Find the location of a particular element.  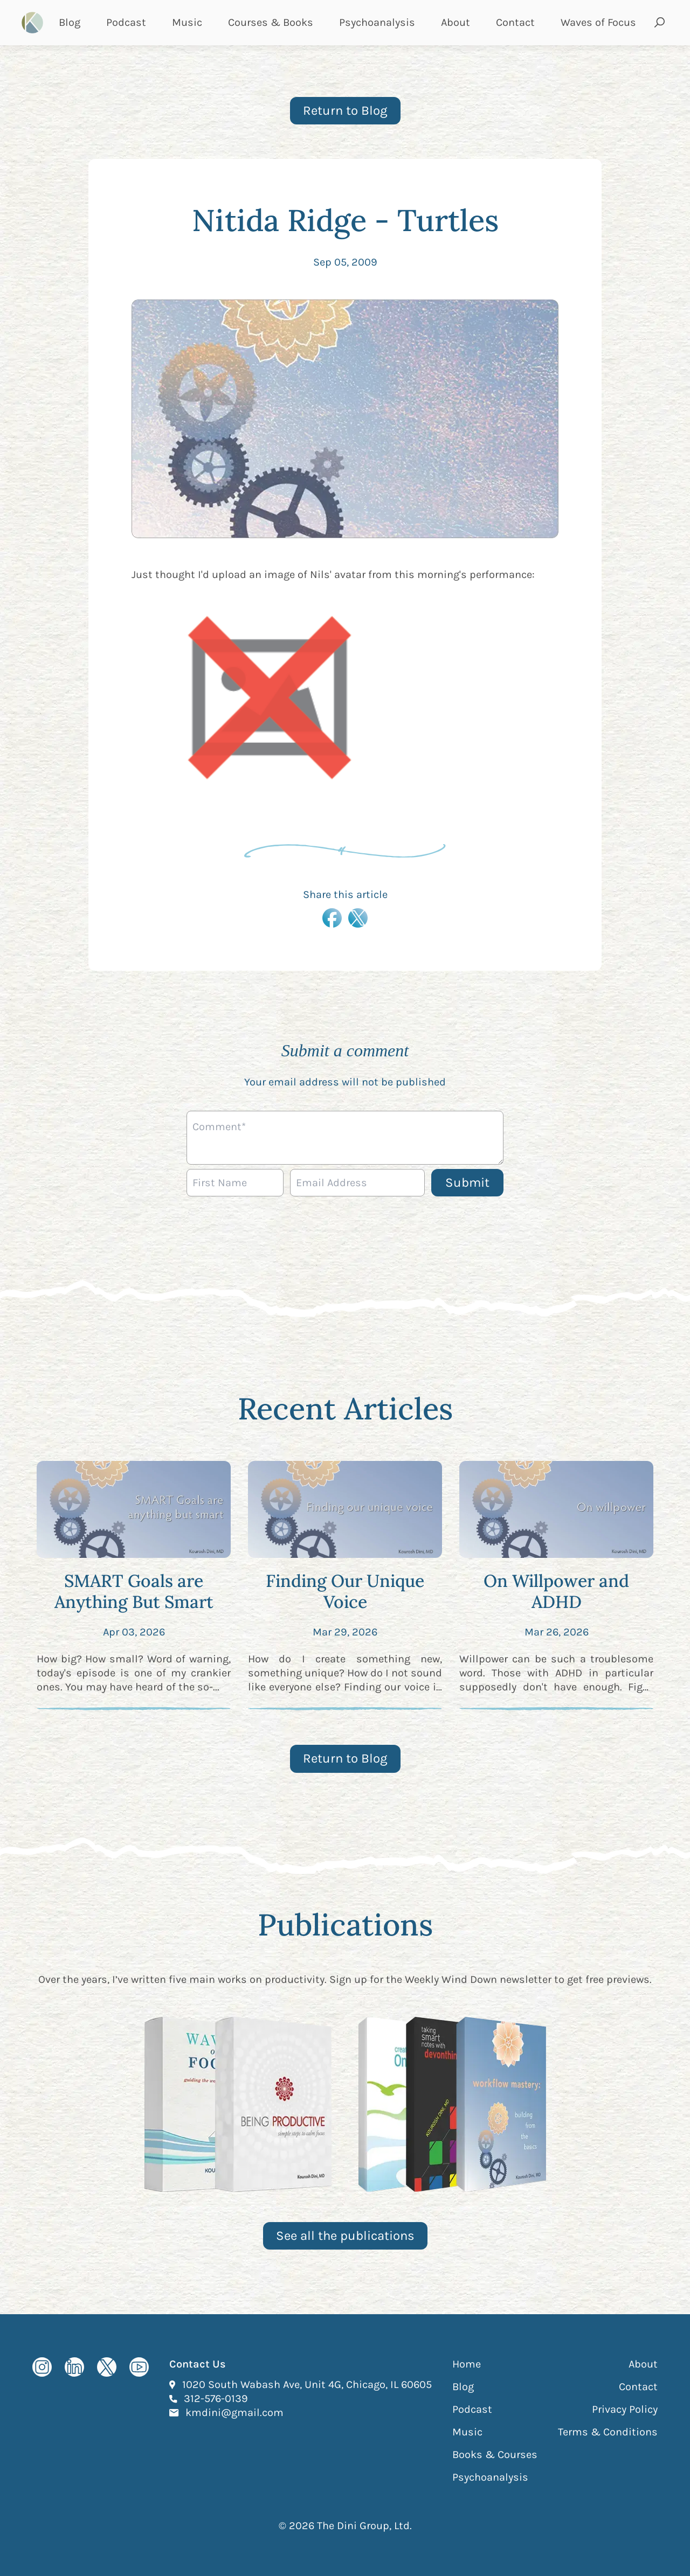

On Willpower and ADHD is located at coordinates (556, 1591).